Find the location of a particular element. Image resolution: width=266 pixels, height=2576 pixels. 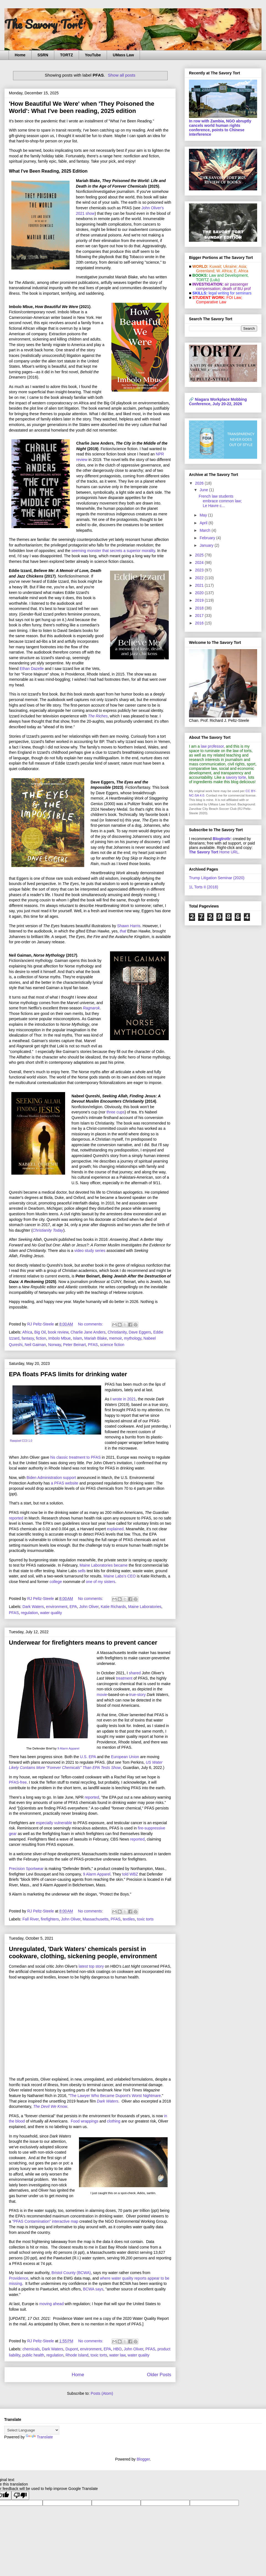

Big Oil is located at coordinates (40, 1332).